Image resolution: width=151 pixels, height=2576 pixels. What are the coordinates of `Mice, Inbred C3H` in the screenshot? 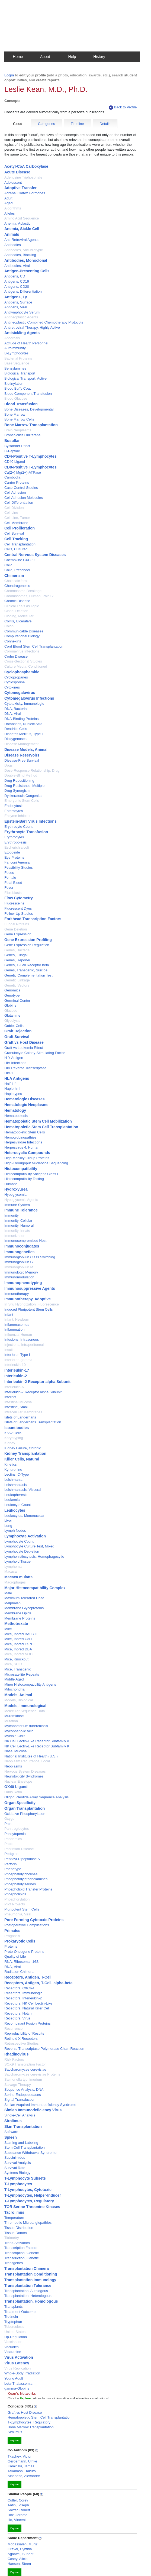 It's located at (18, 1639).